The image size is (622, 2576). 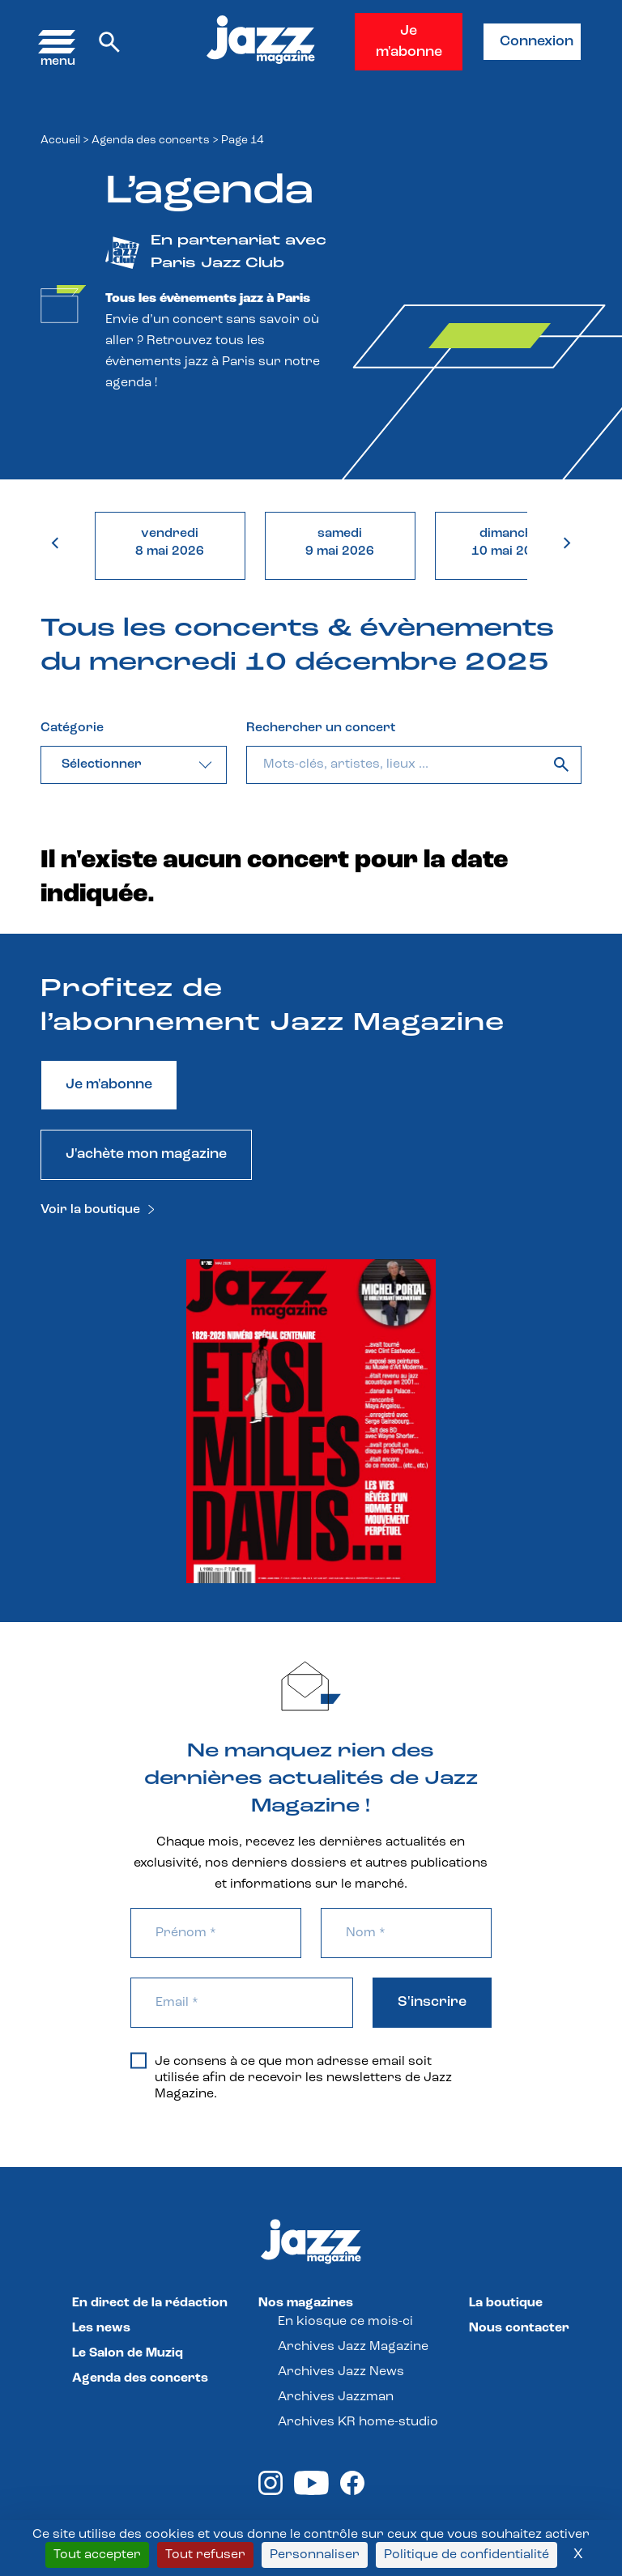 What do you see at coordinates (72, 728) in the screenshot?
I see `Catégorie` at bounding box center [72, 728].